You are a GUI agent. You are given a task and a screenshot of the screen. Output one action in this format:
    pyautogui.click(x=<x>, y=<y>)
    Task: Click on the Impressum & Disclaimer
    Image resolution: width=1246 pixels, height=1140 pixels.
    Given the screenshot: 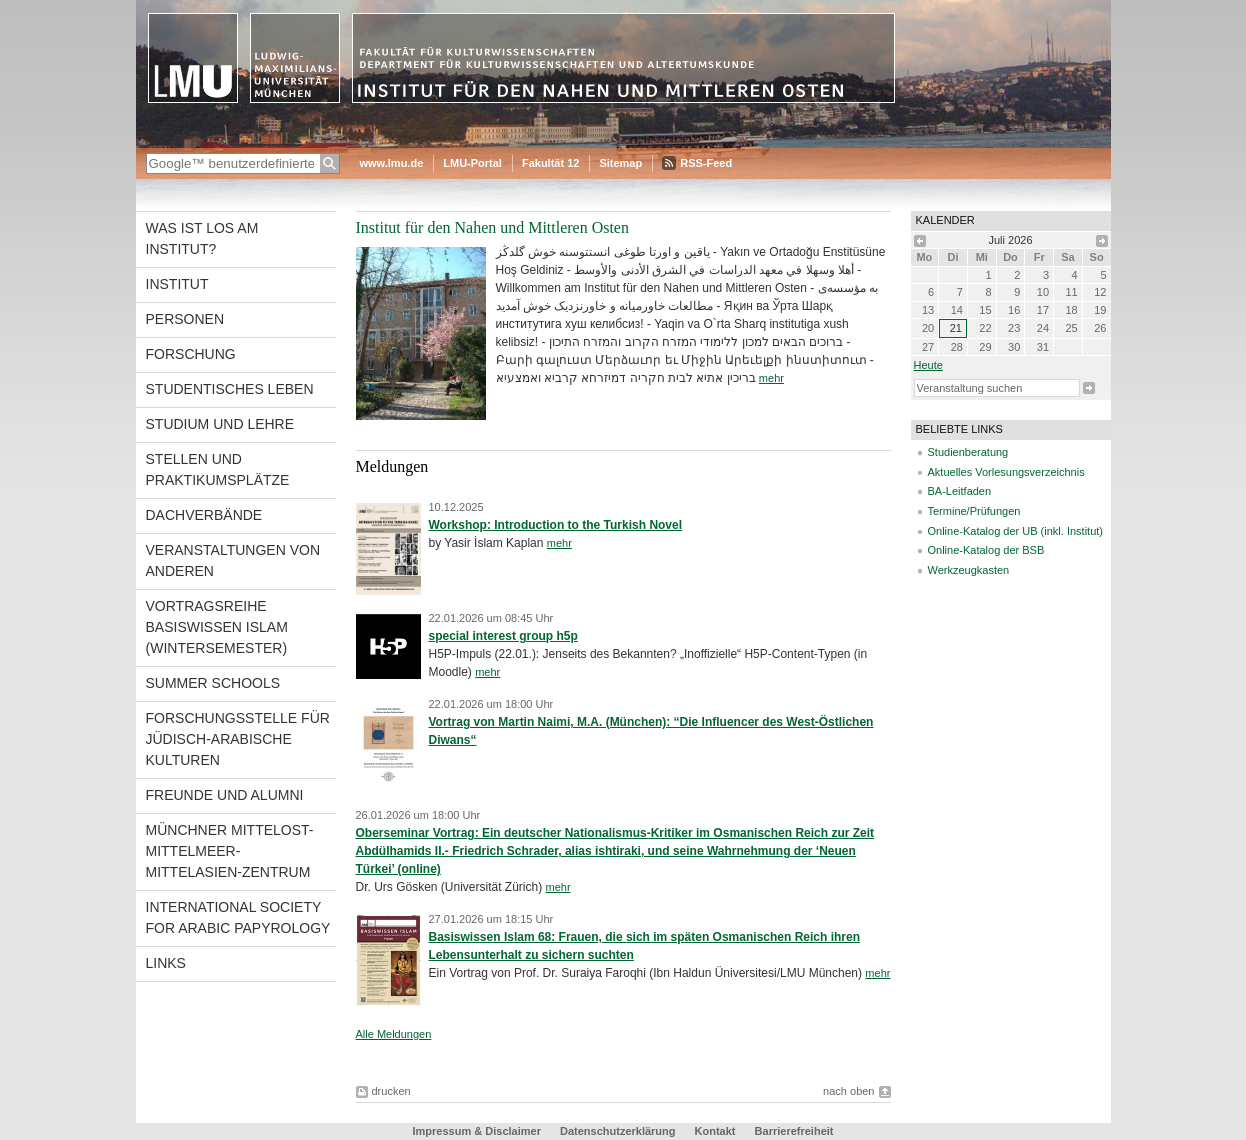 What is the action you would take?
    pyautogui.click(x=477, y=1131)
    